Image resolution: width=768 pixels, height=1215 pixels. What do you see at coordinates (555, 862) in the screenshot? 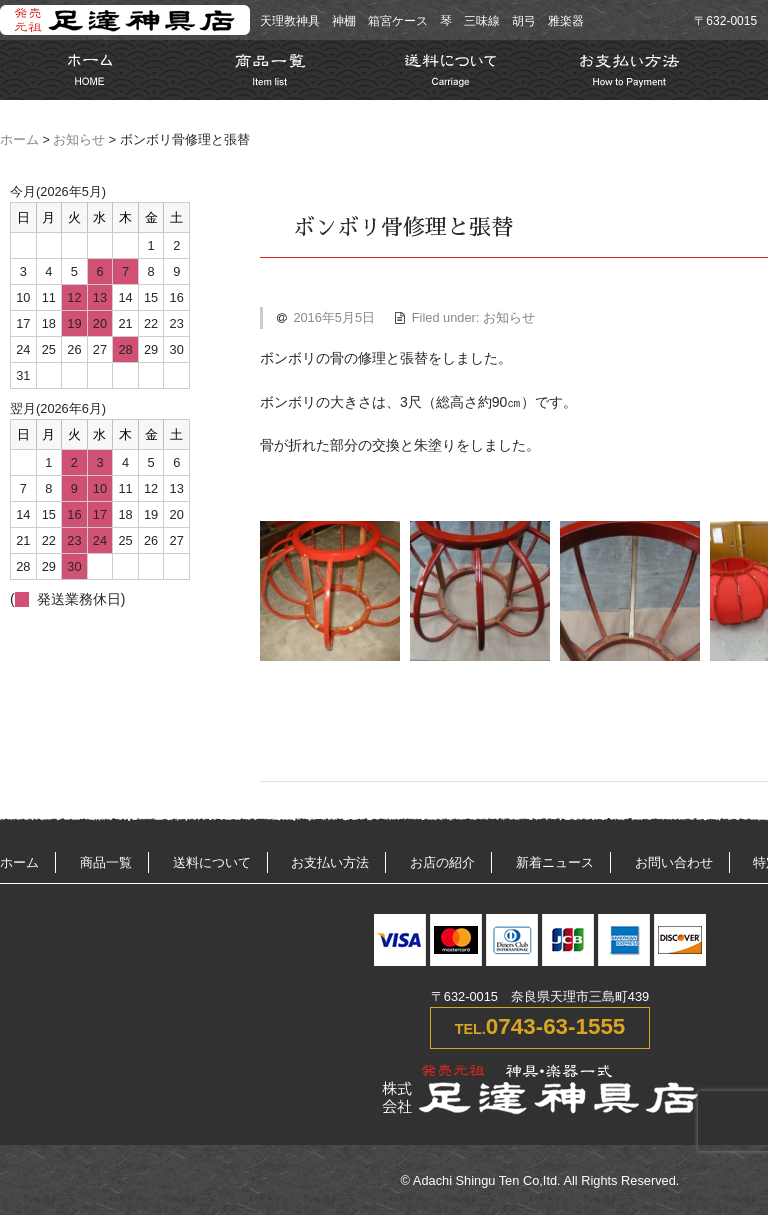
I see `新着ニュース` at bounding box center [555, 862].